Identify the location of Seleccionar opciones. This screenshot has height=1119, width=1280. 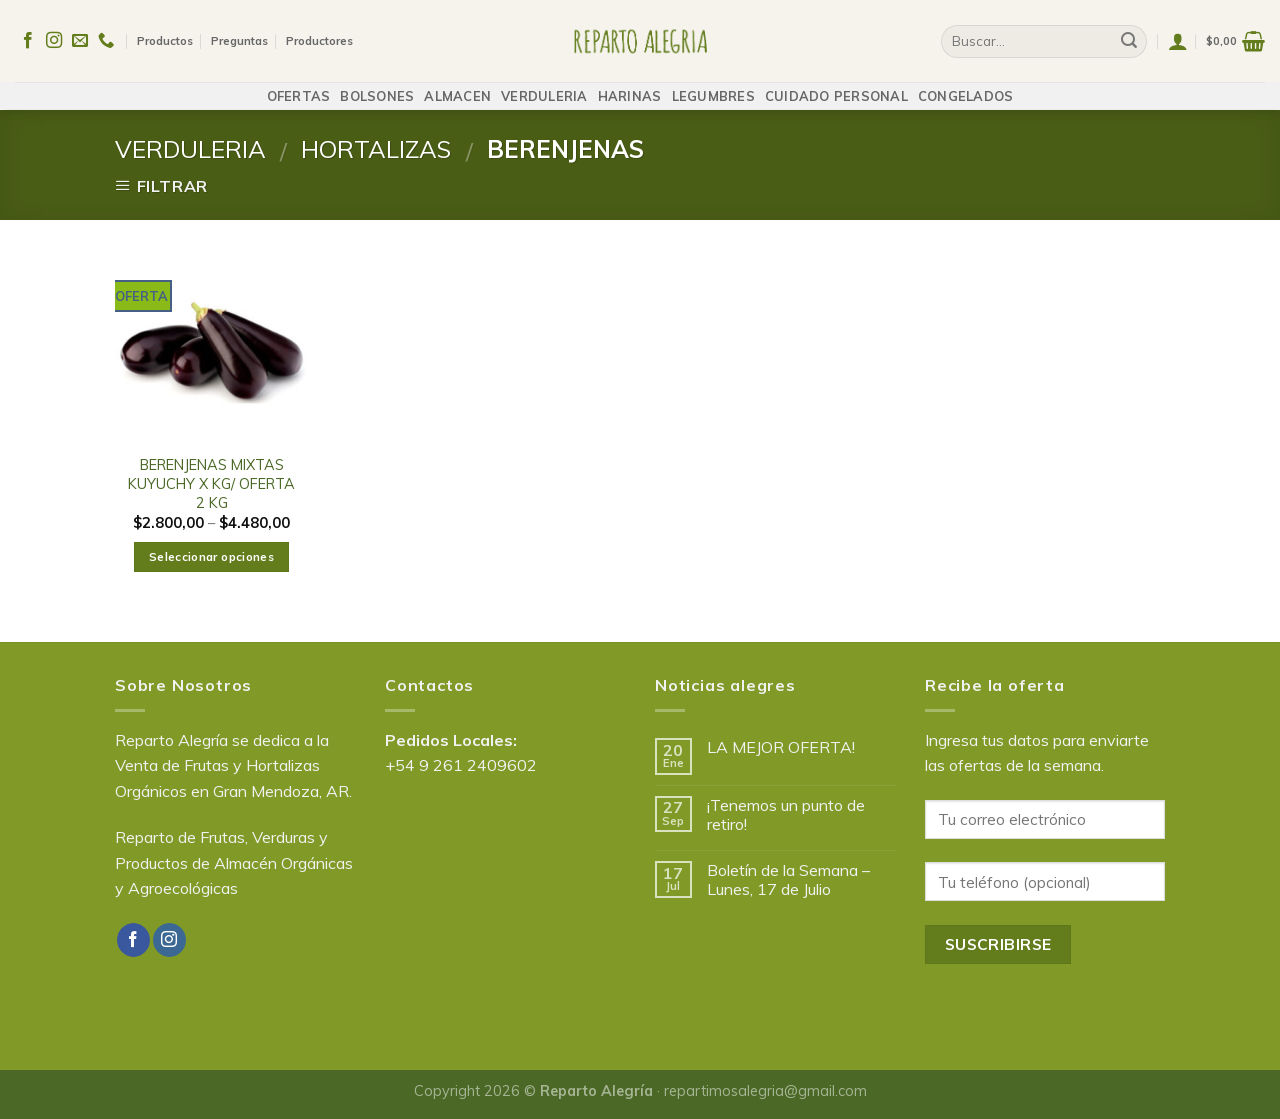
(211, 556).